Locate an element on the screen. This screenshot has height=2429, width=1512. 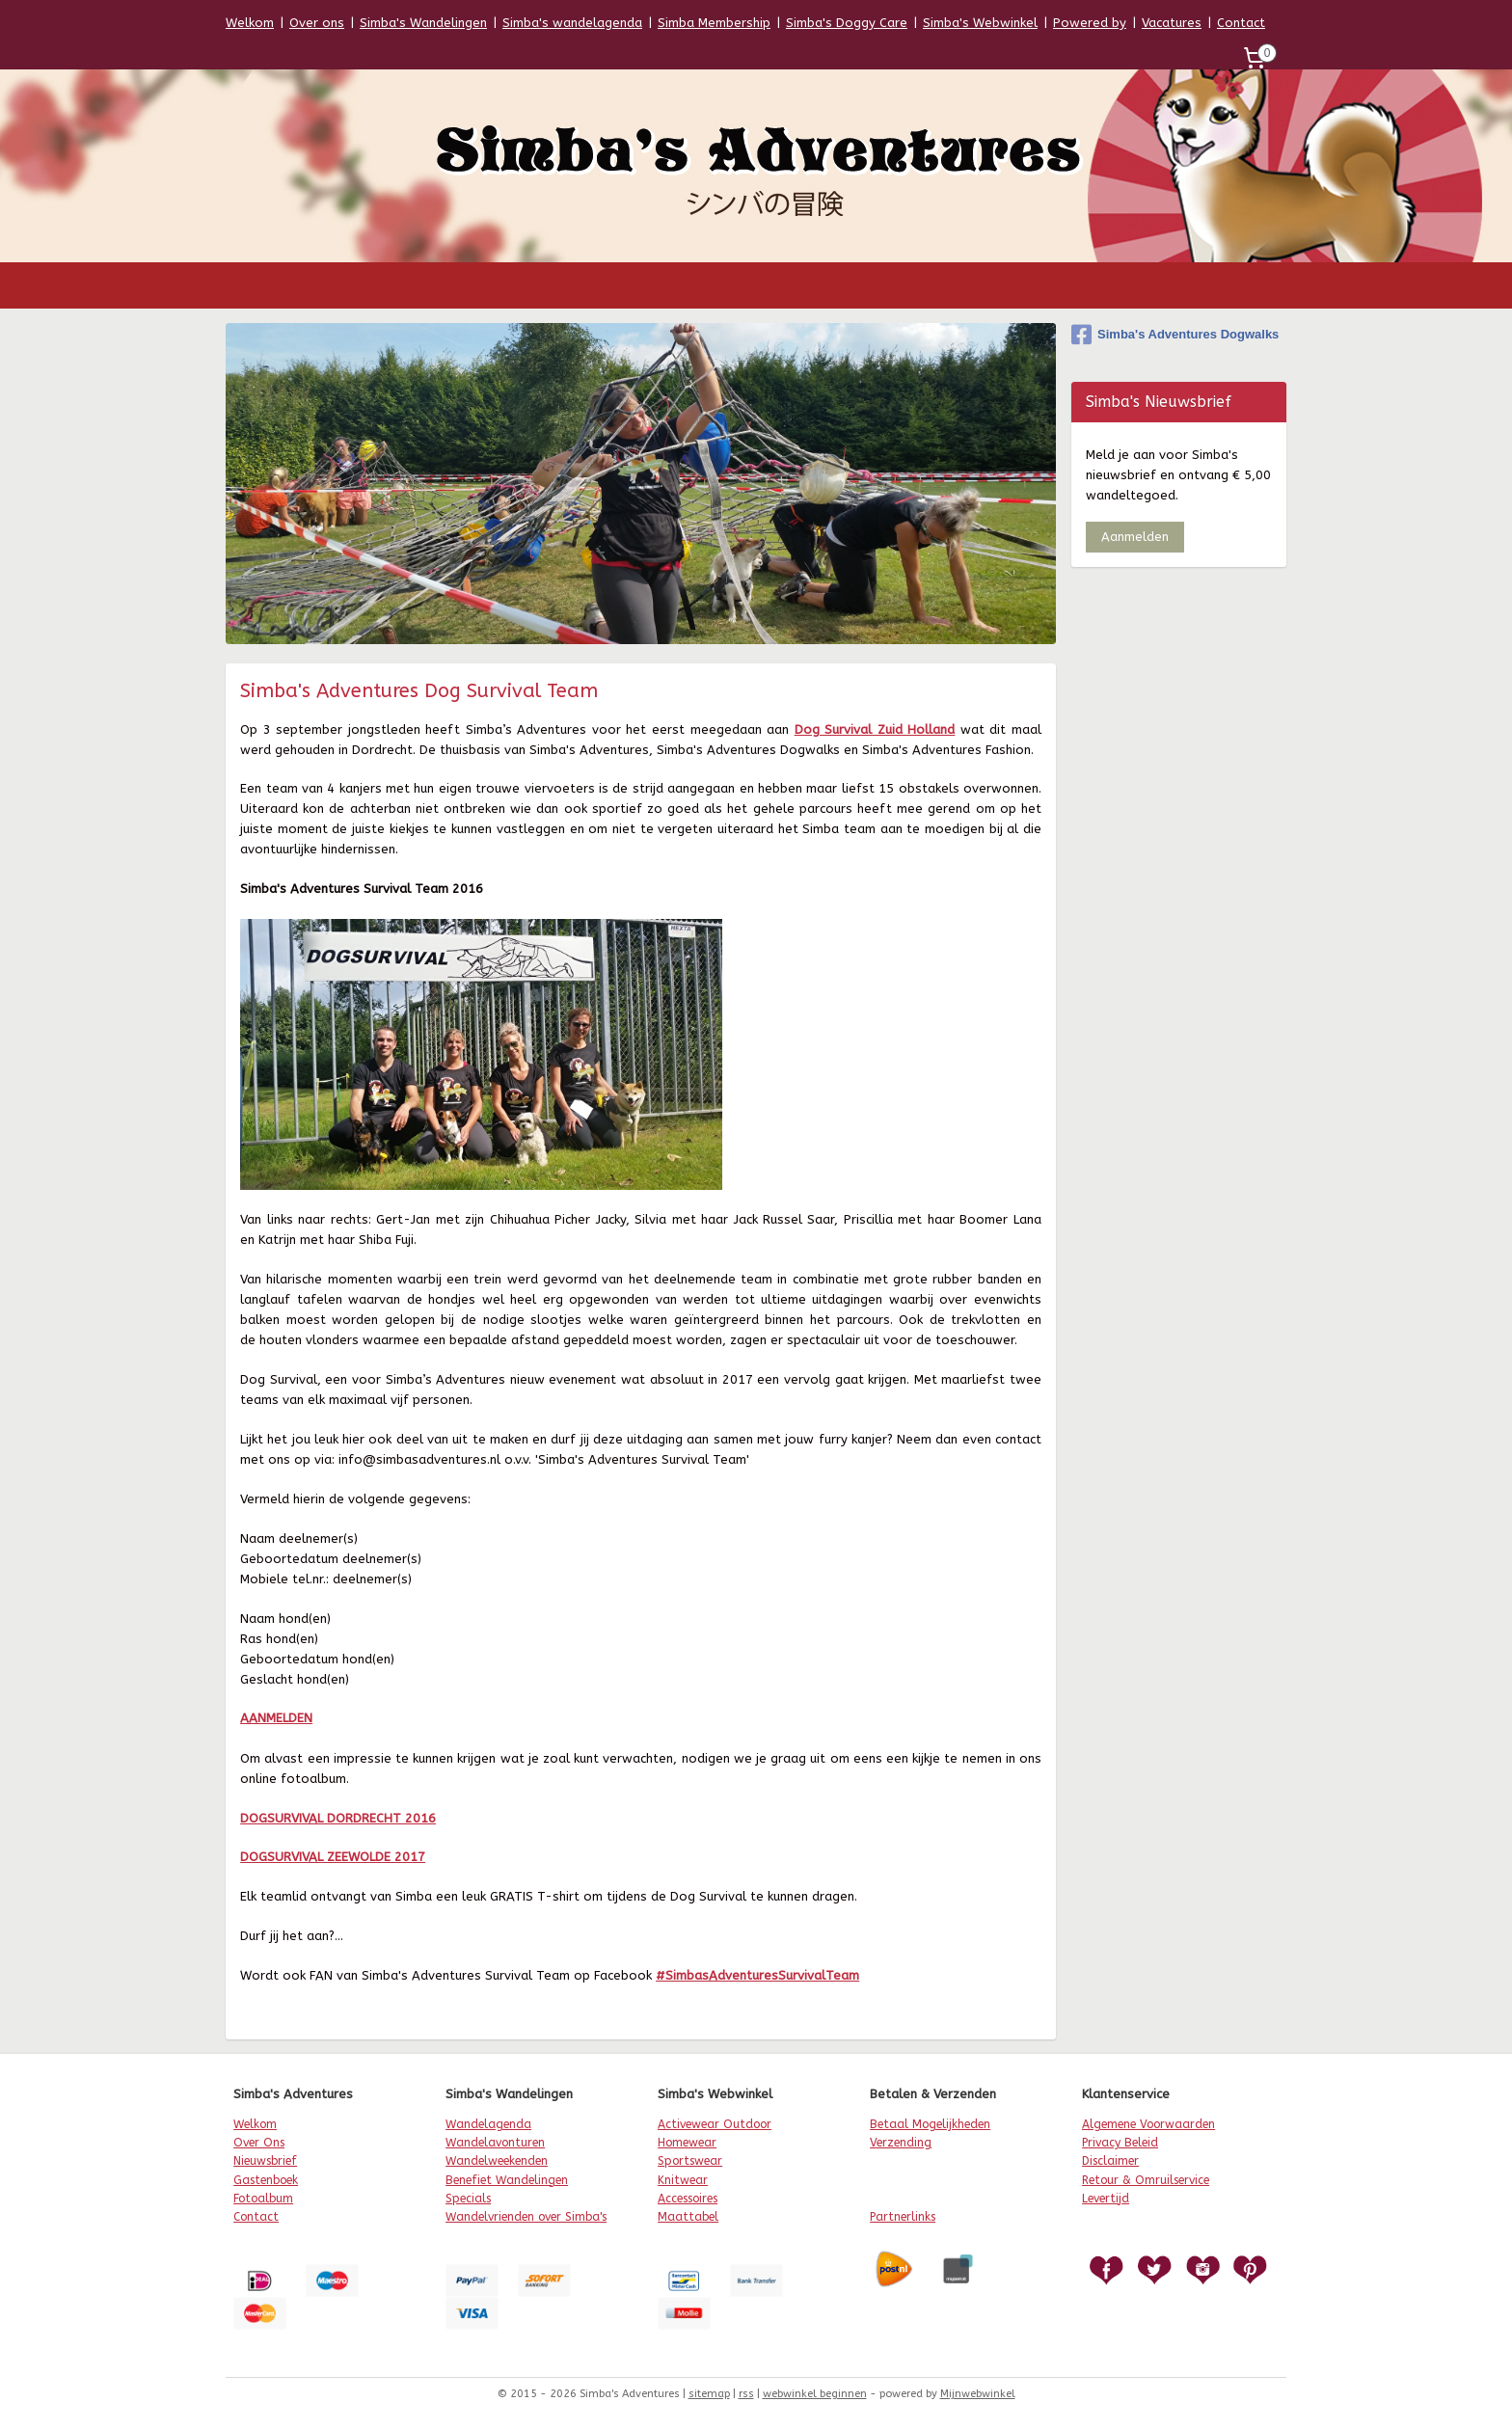
Disclaimer is located at coordinates (1110, 2161).